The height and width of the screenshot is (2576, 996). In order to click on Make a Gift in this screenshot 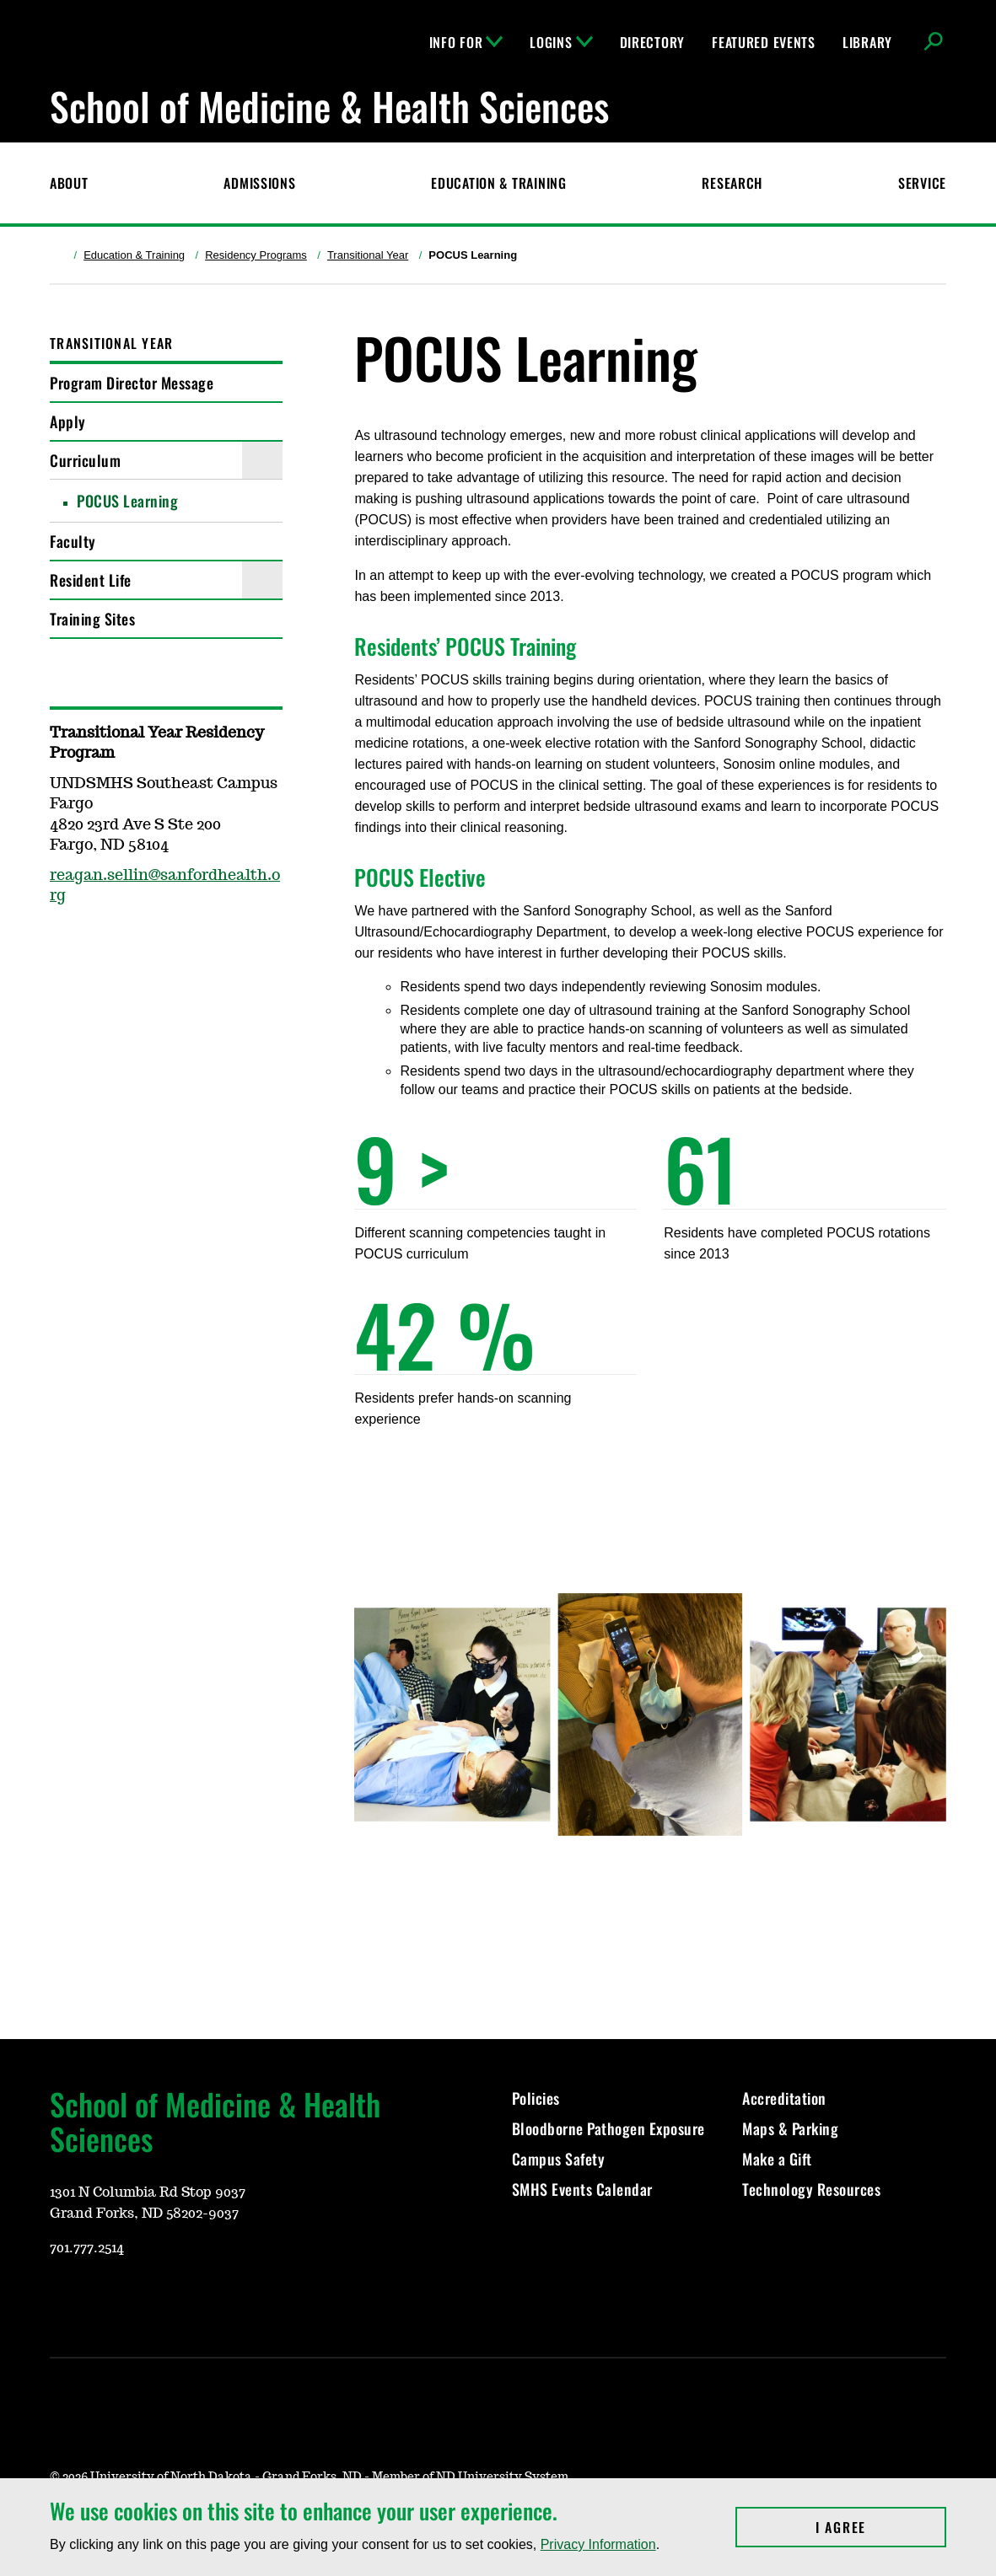, I will do `click(777, 2159)`.